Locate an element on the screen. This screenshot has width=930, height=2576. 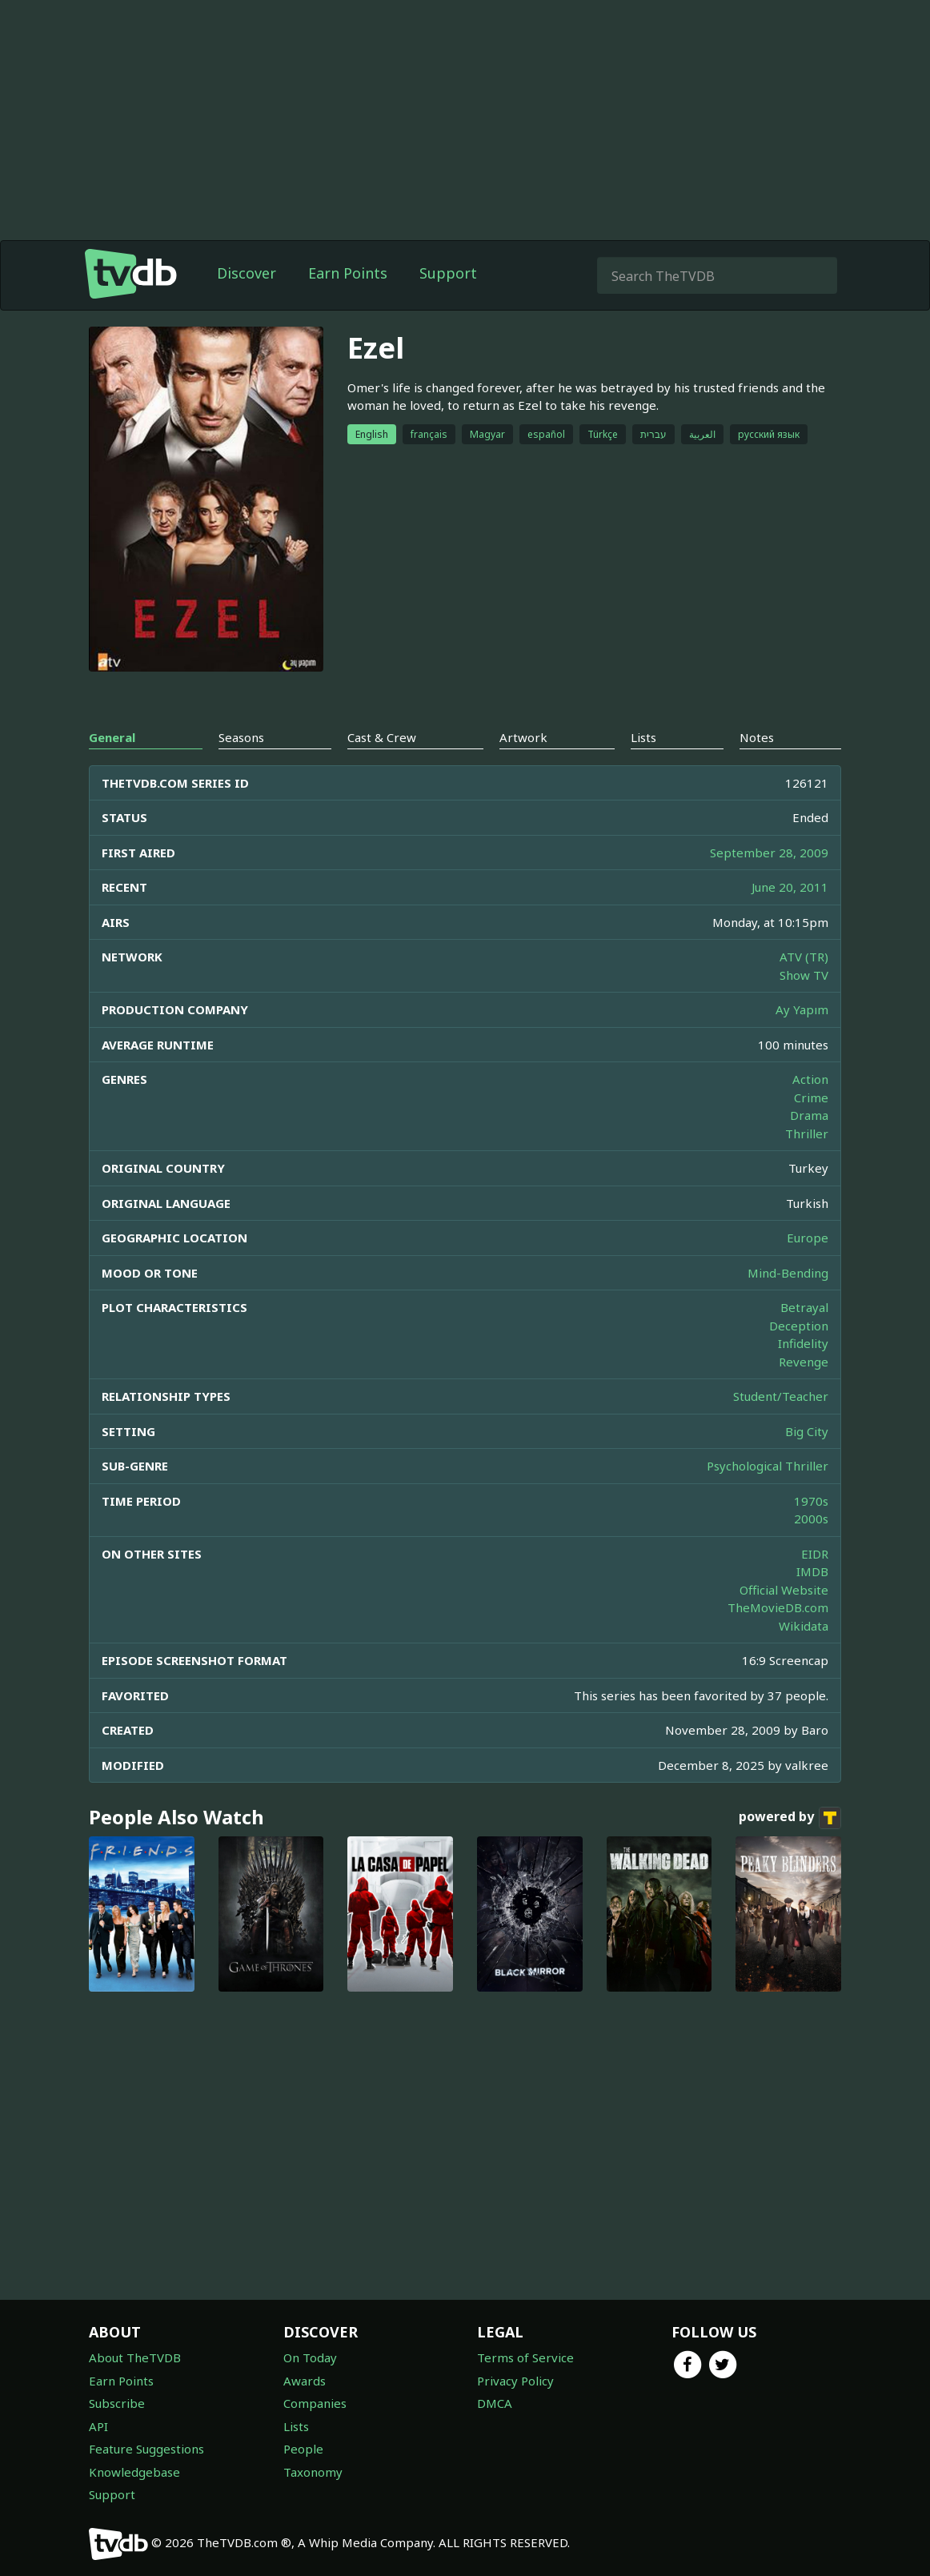
Artwork [tab] is located at coordinates (523, 737).